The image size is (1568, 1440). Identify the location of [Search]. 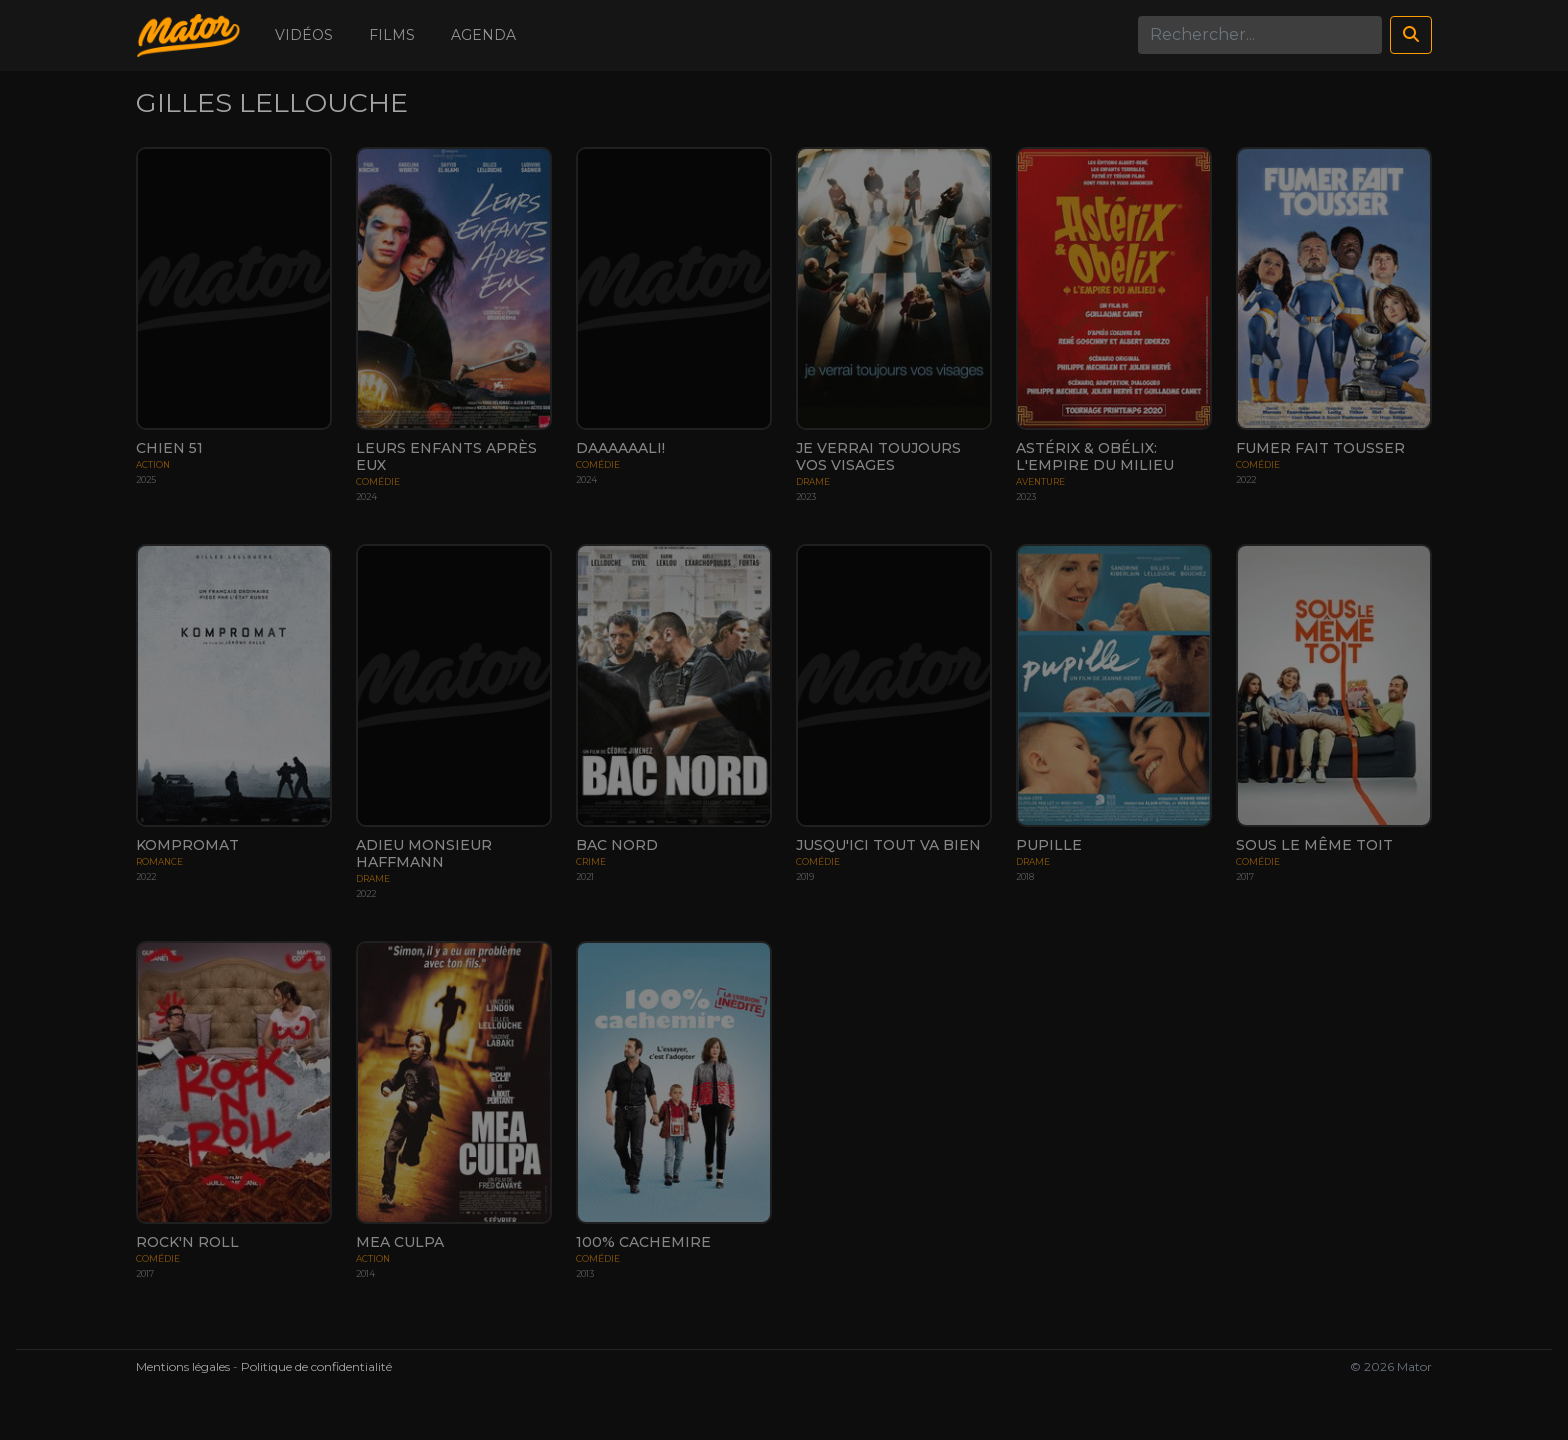
(1260, 35).